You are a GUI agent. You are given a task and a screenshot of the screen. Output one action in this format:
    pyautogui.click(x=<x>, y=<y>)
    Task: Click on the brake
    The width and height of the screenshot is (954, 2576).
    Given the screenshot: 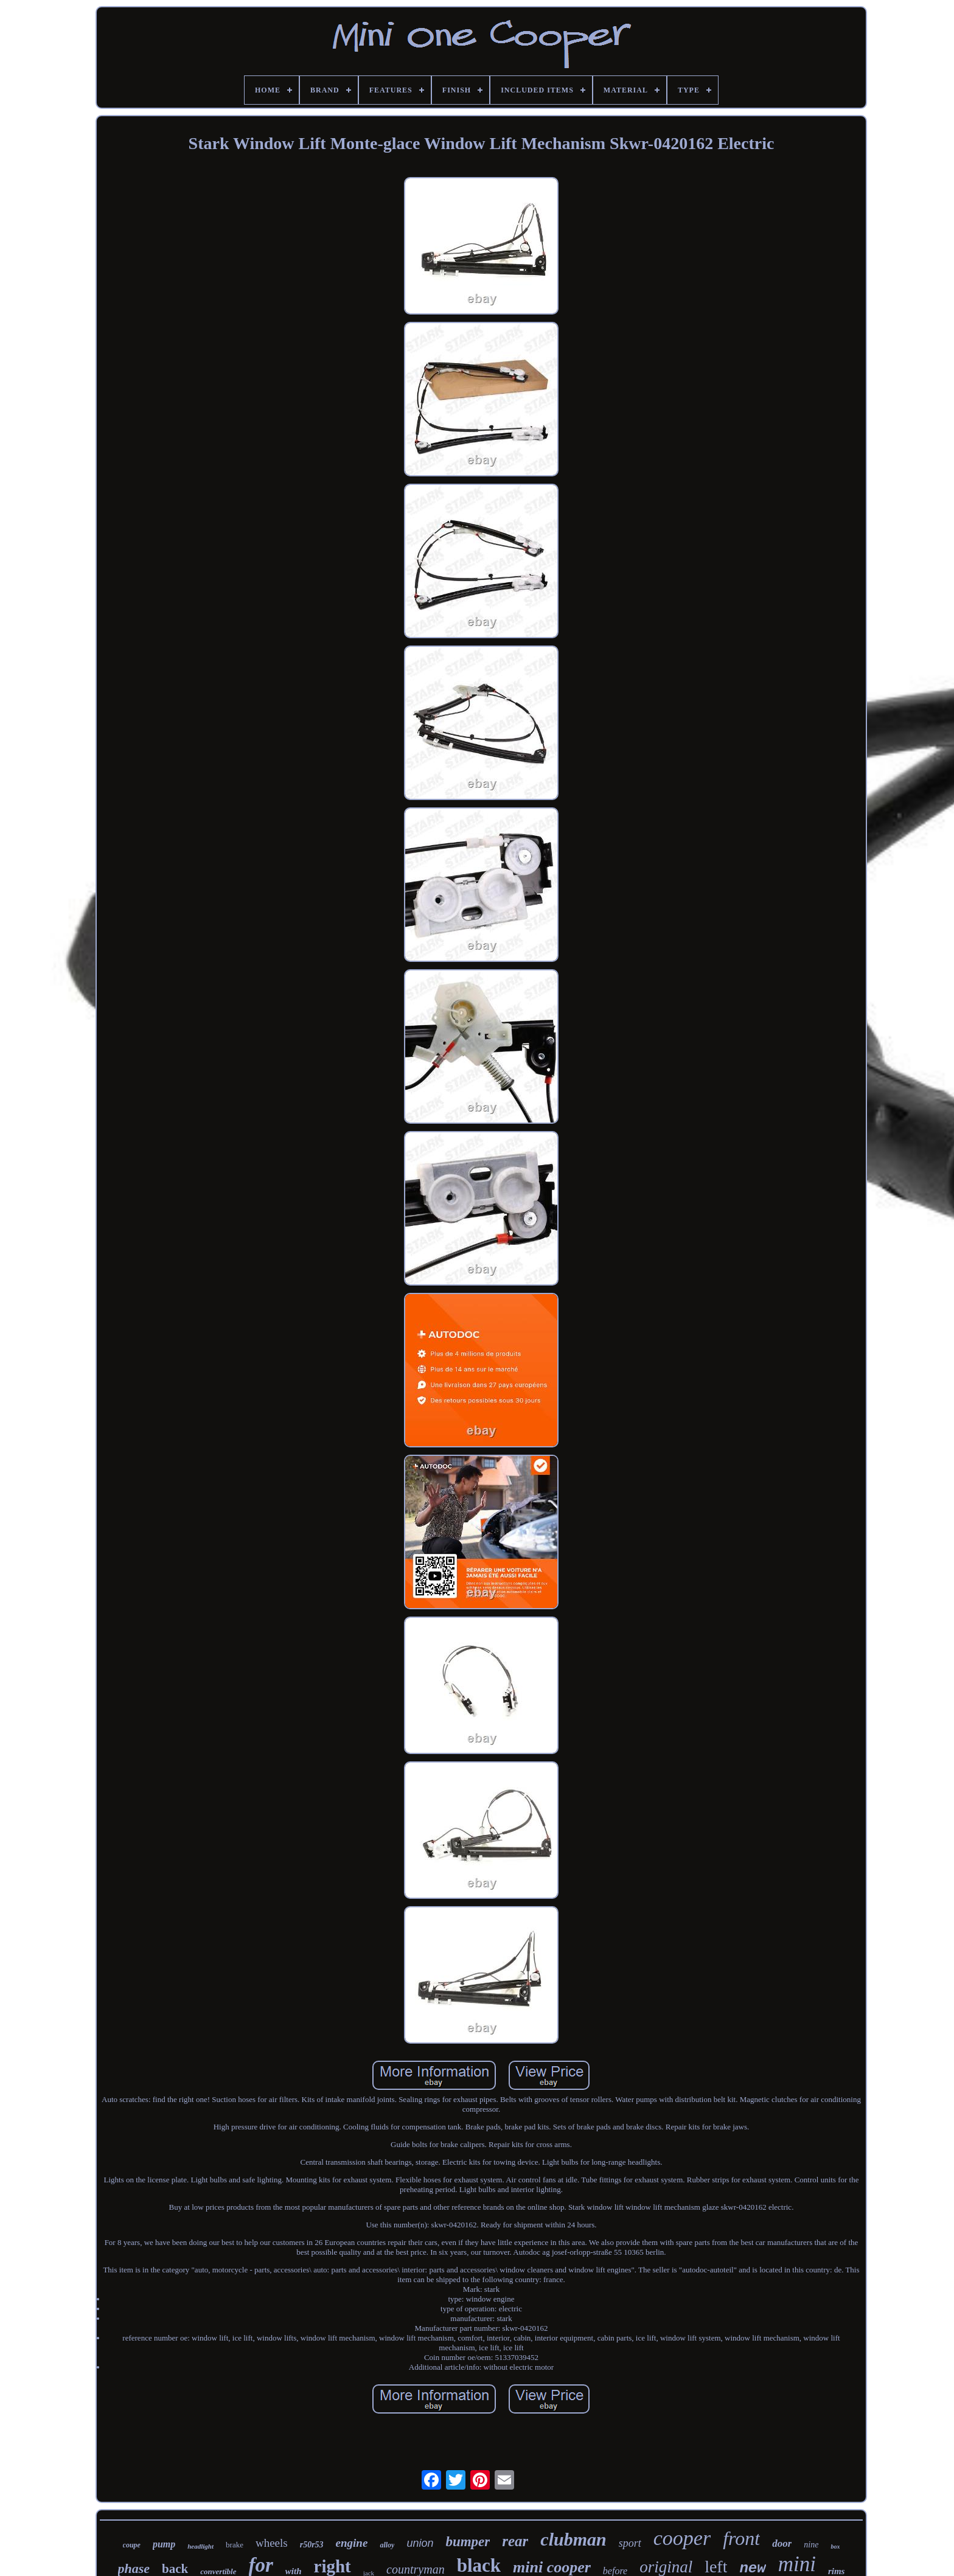 What is the action you would take?
    pyautogui.click(x=234, y=2544)
    